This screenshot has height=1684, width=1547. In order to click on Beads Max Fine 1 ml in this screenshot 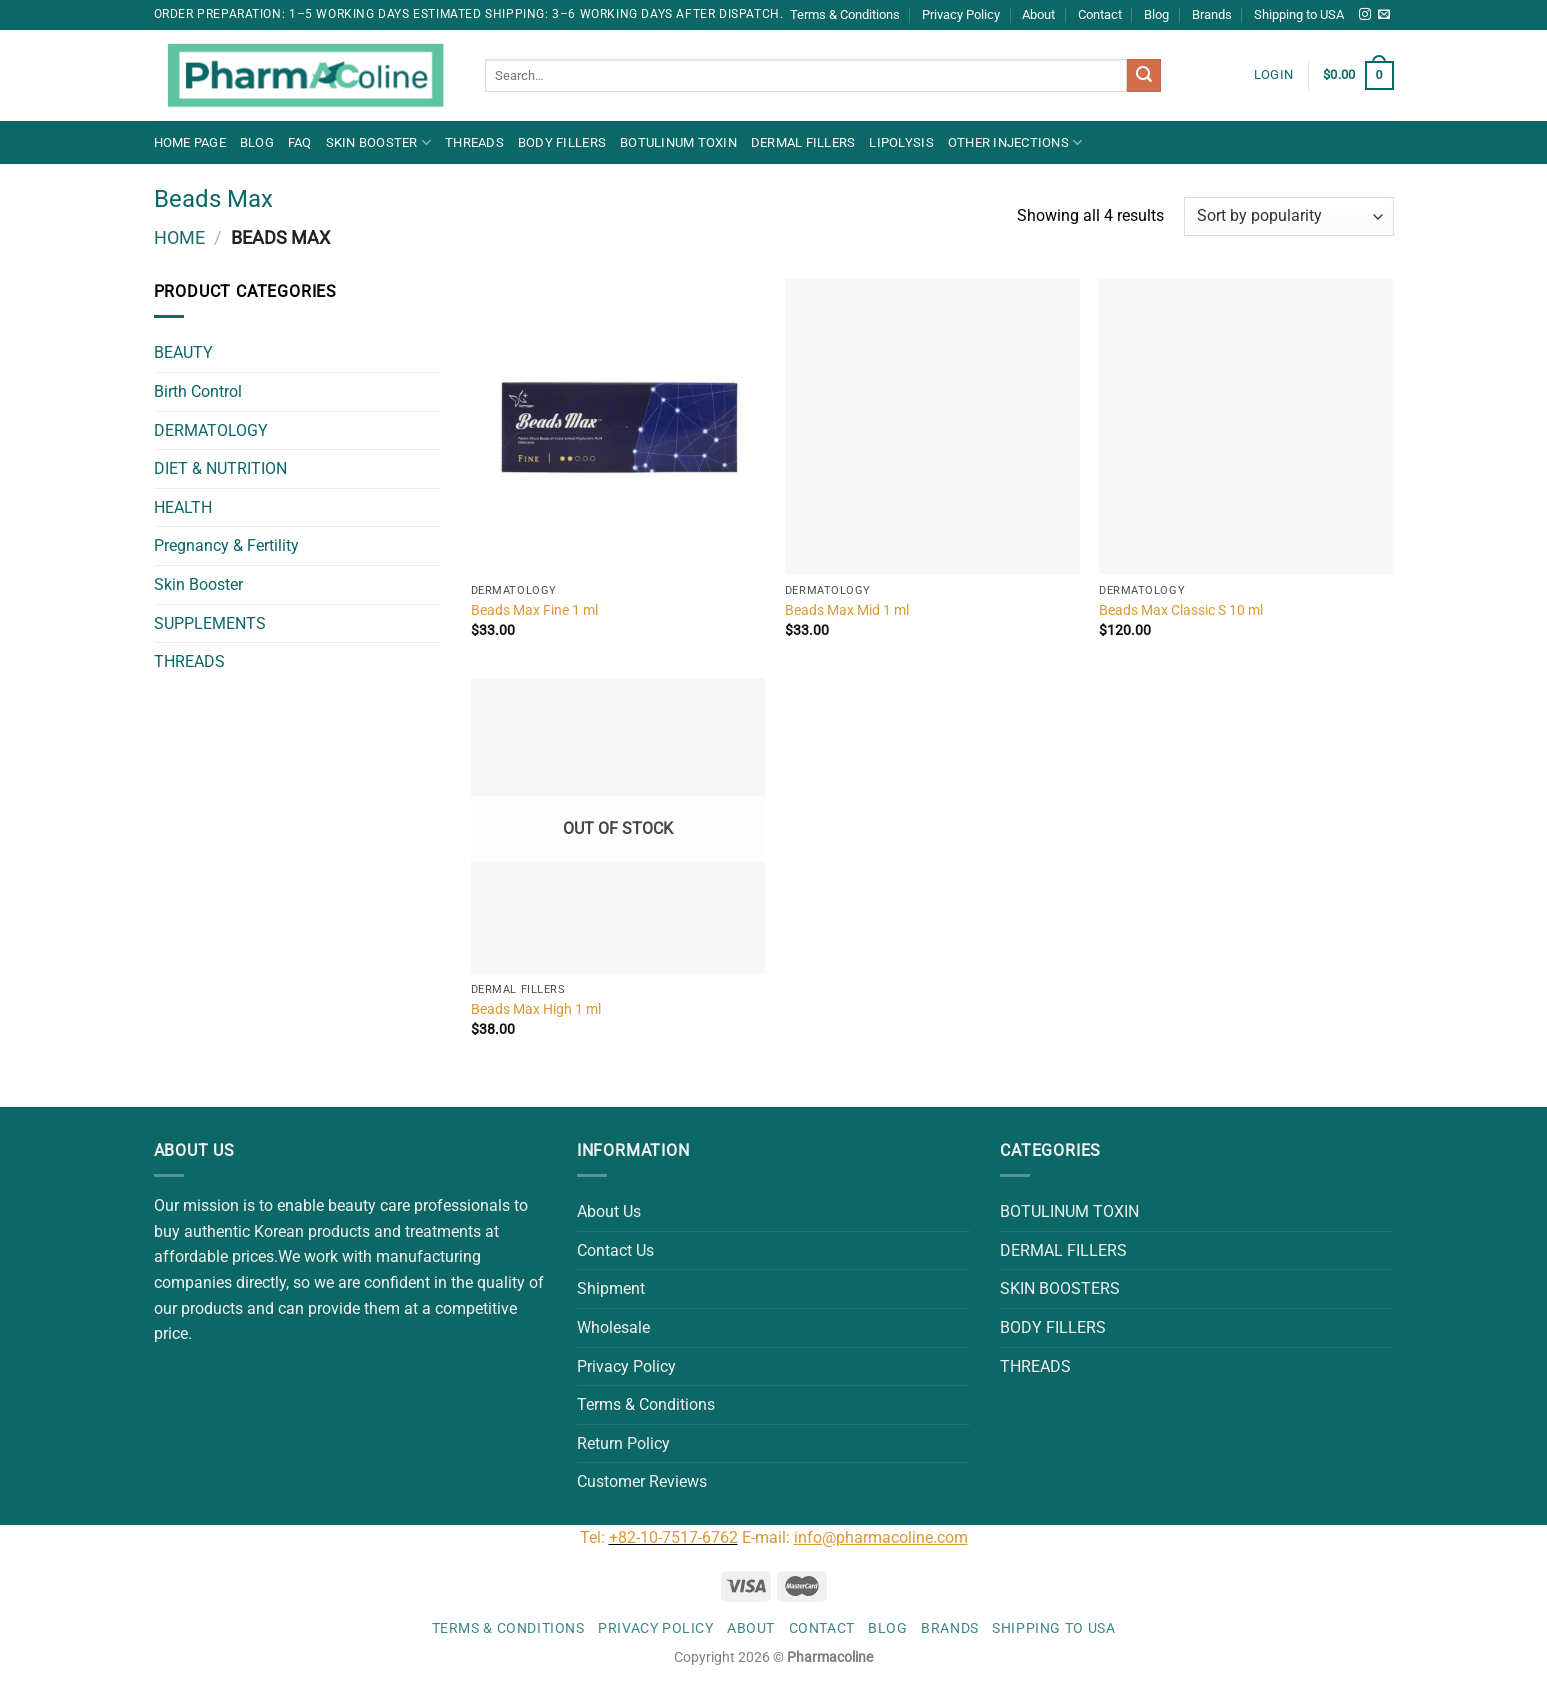, I will do `click(534, 610)`.